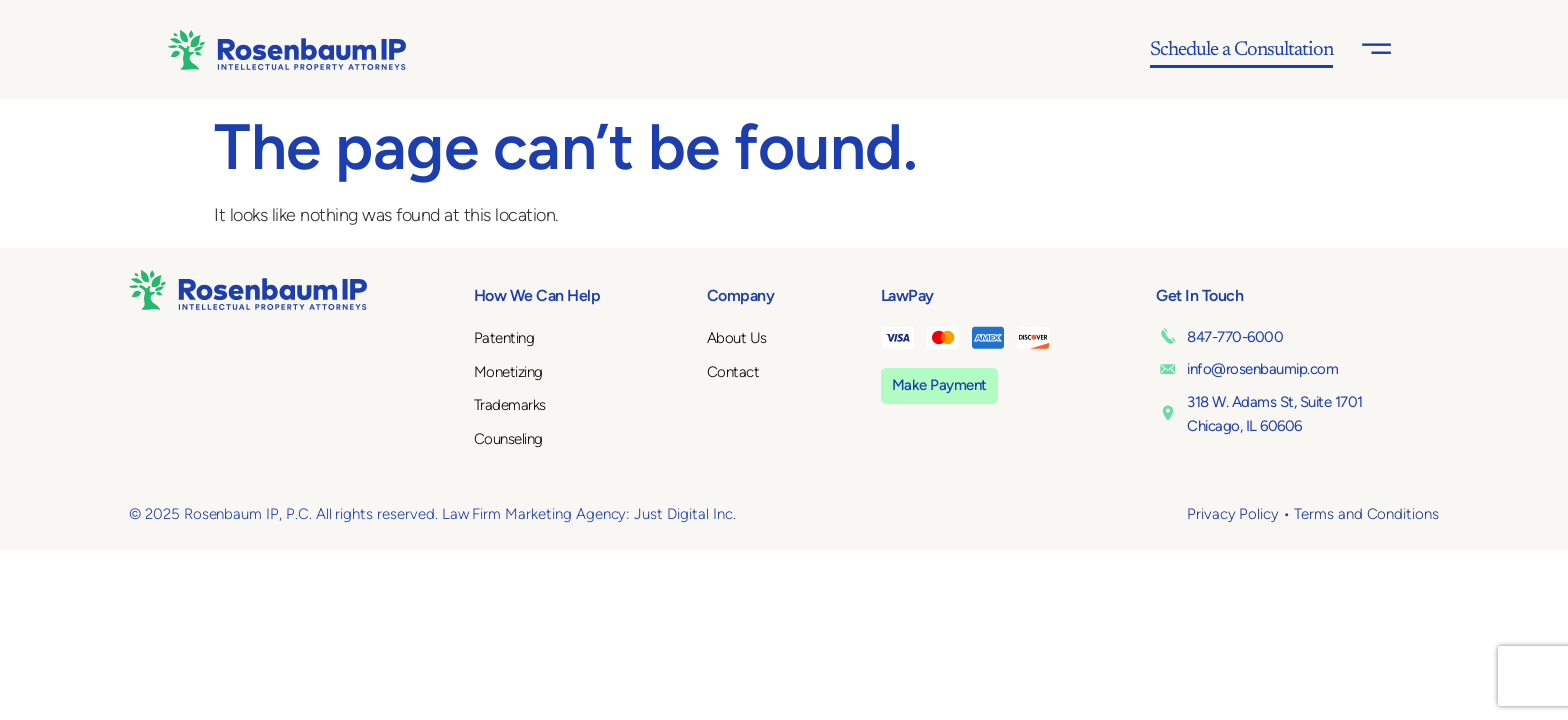  I want to click on Monetizing, so click(508, 372).